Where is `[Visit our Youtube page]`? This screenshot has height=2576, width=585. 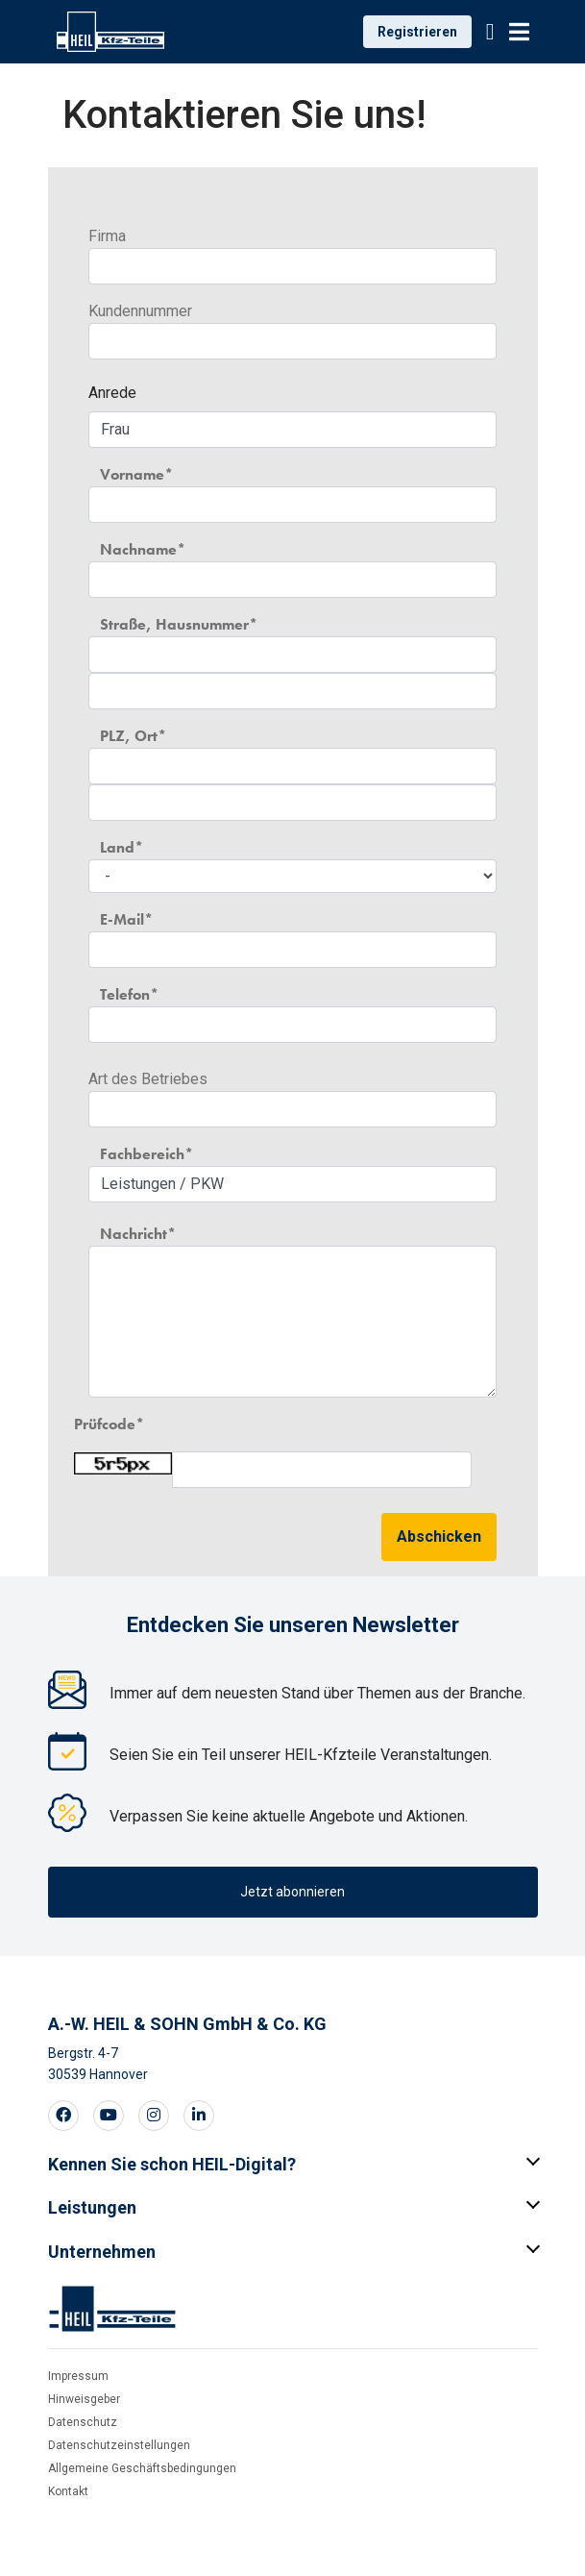 [Visit our Youtube page] is located at coordinates (108, 2115).